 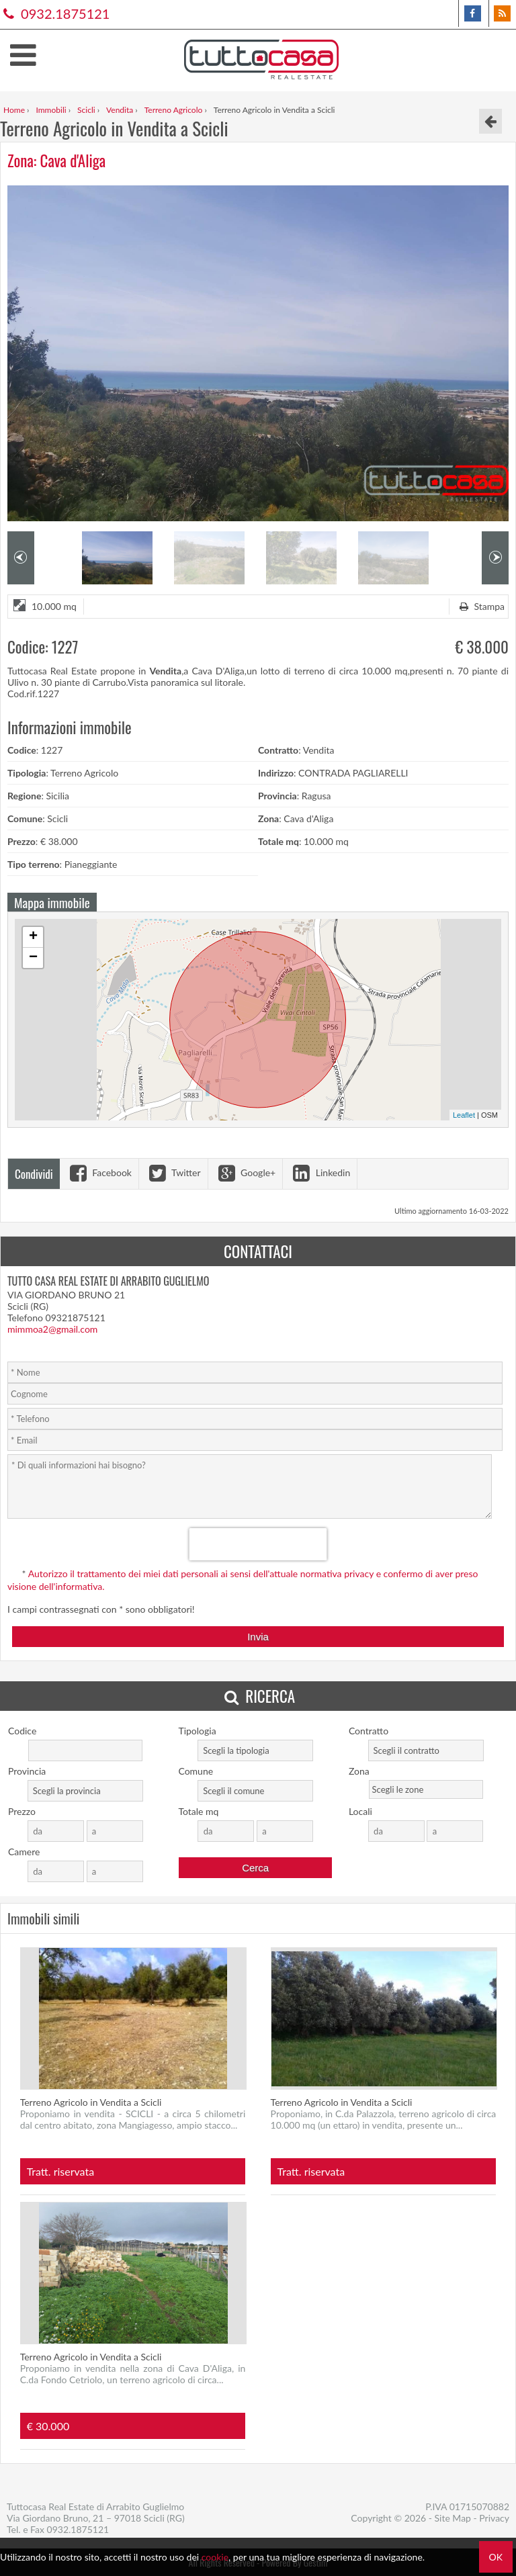 I want to click on mimmoa2@gmail.com, so click(x=52, y=1329).